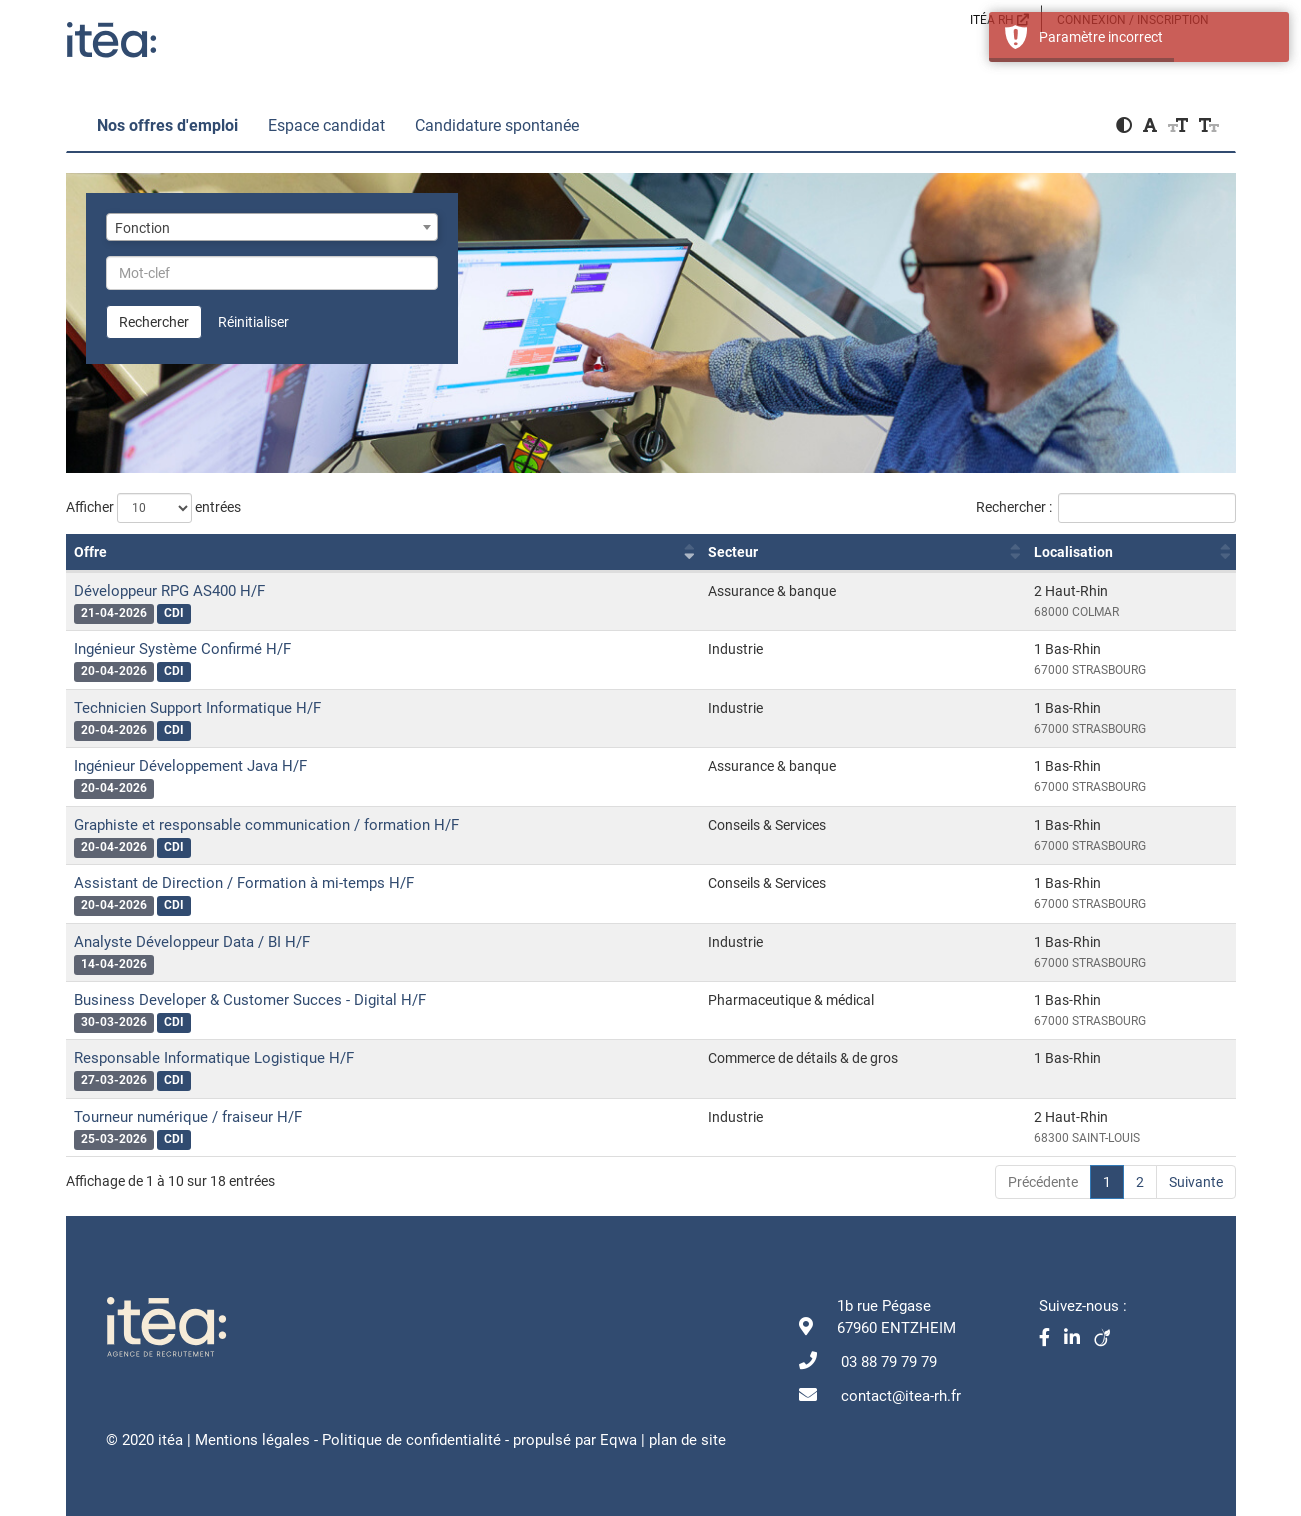 The height and width of the screenshot is (1516, 1301). What do you see at coordinates (244, 883) in the screenshot?
I see `Assistant de Direction / Formation à mi-temps H/F` at bounding box center [244, 883].